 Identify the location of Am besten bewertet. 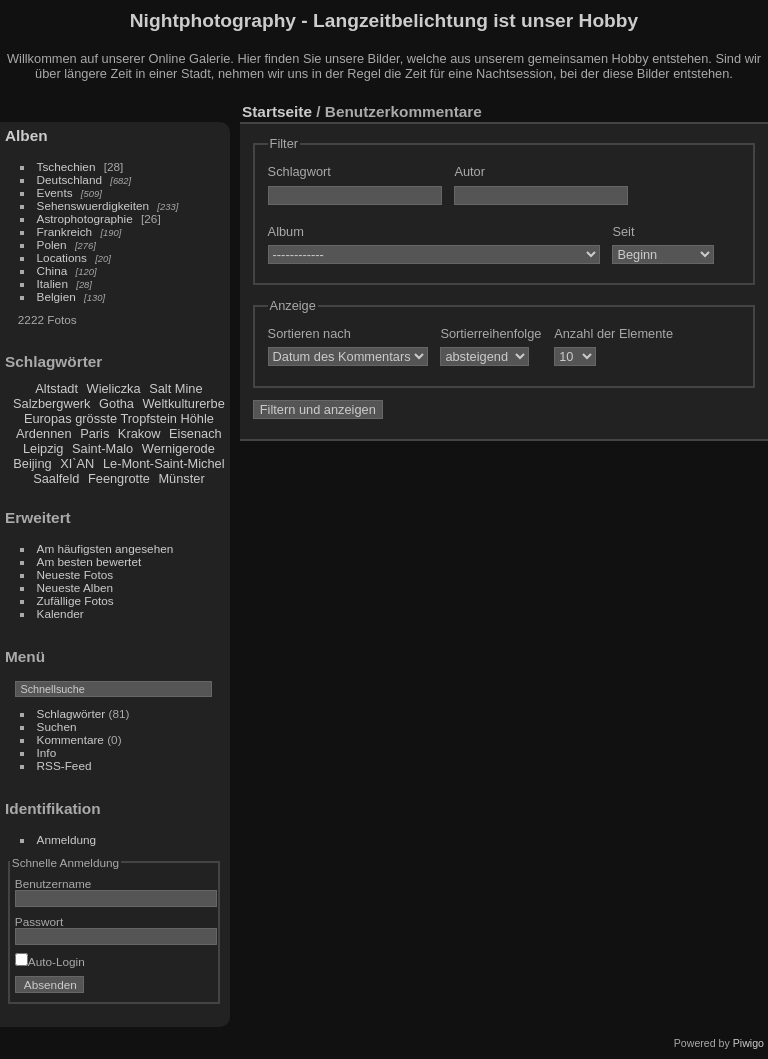
(89, 561).